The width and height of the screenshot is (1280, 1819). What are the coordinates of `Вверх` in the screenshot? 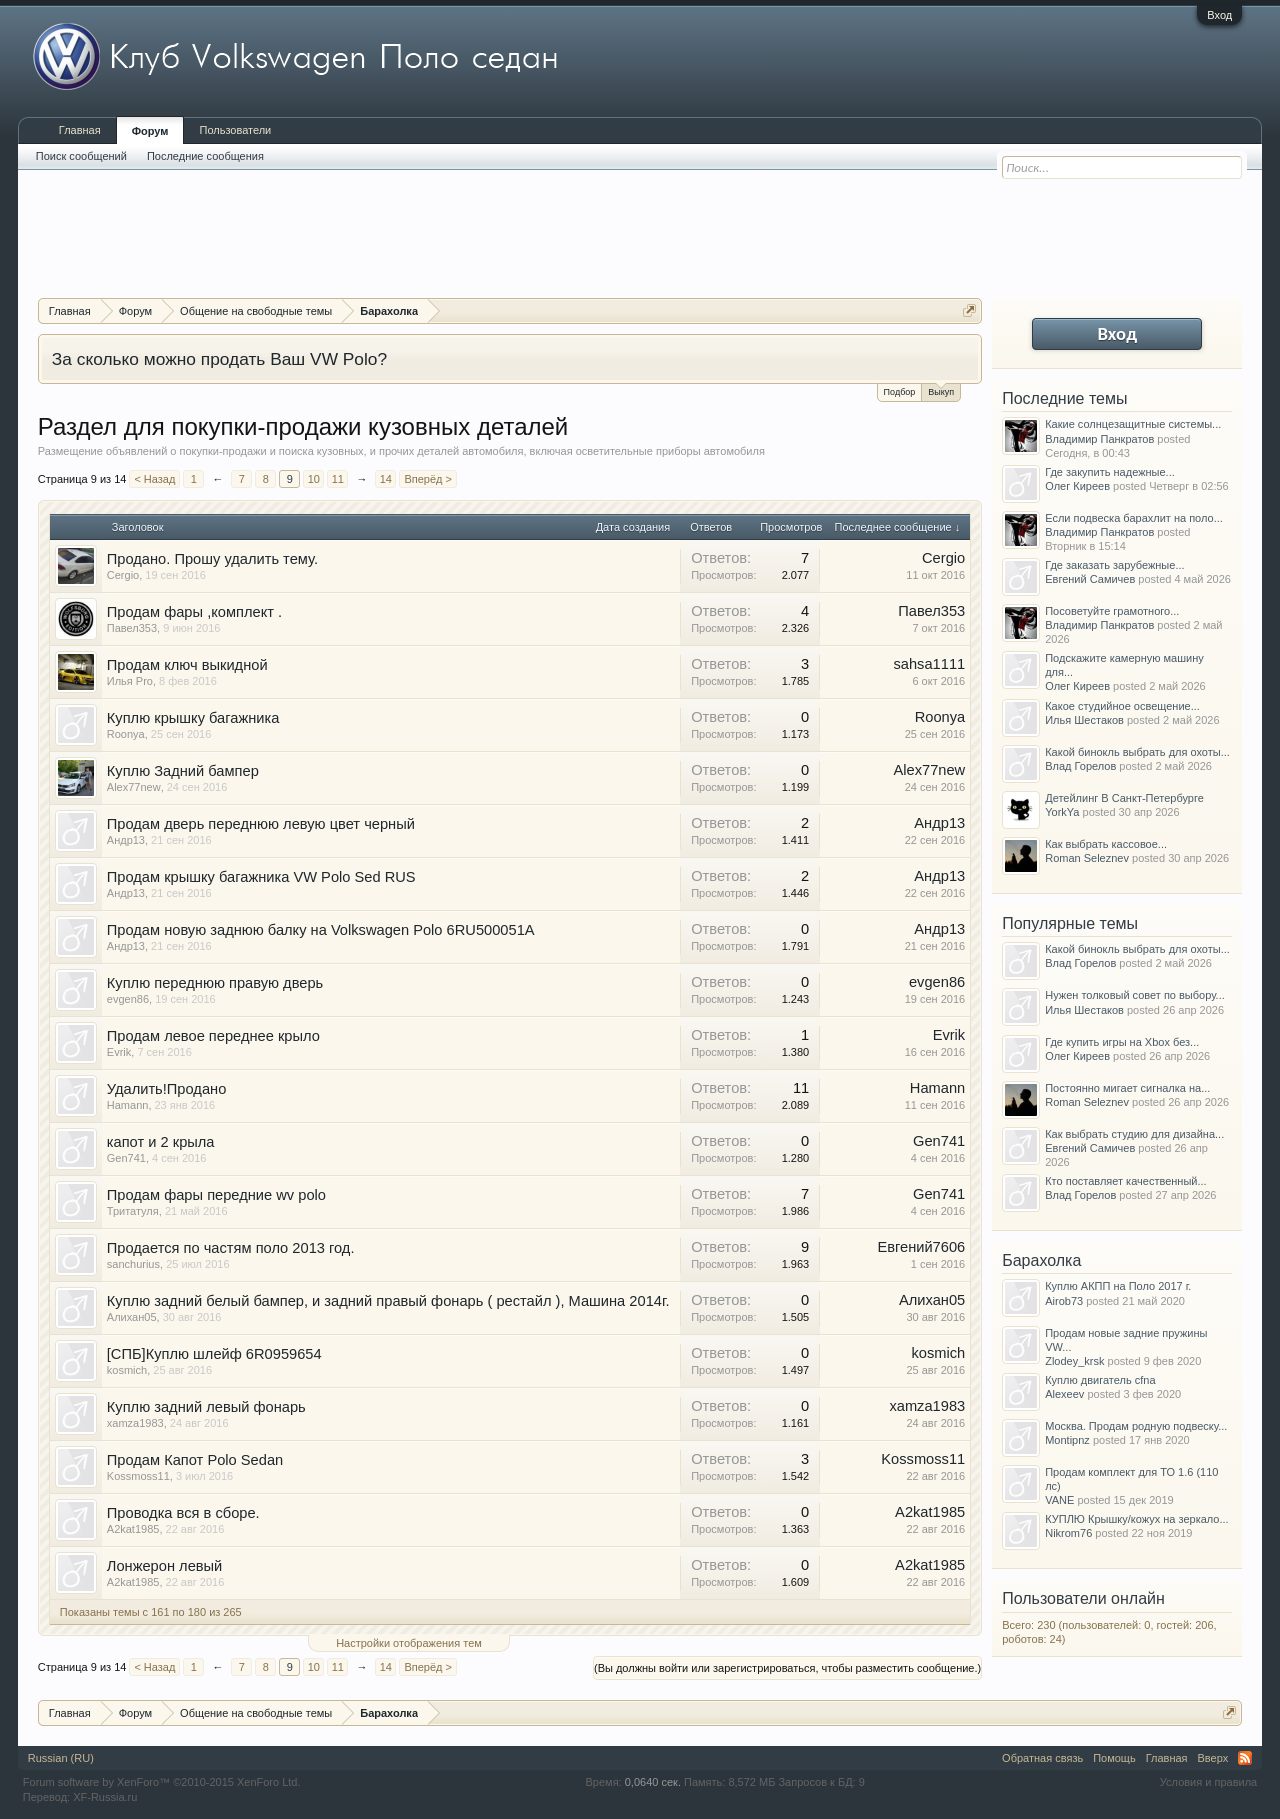 It's located at (1213, 1758).